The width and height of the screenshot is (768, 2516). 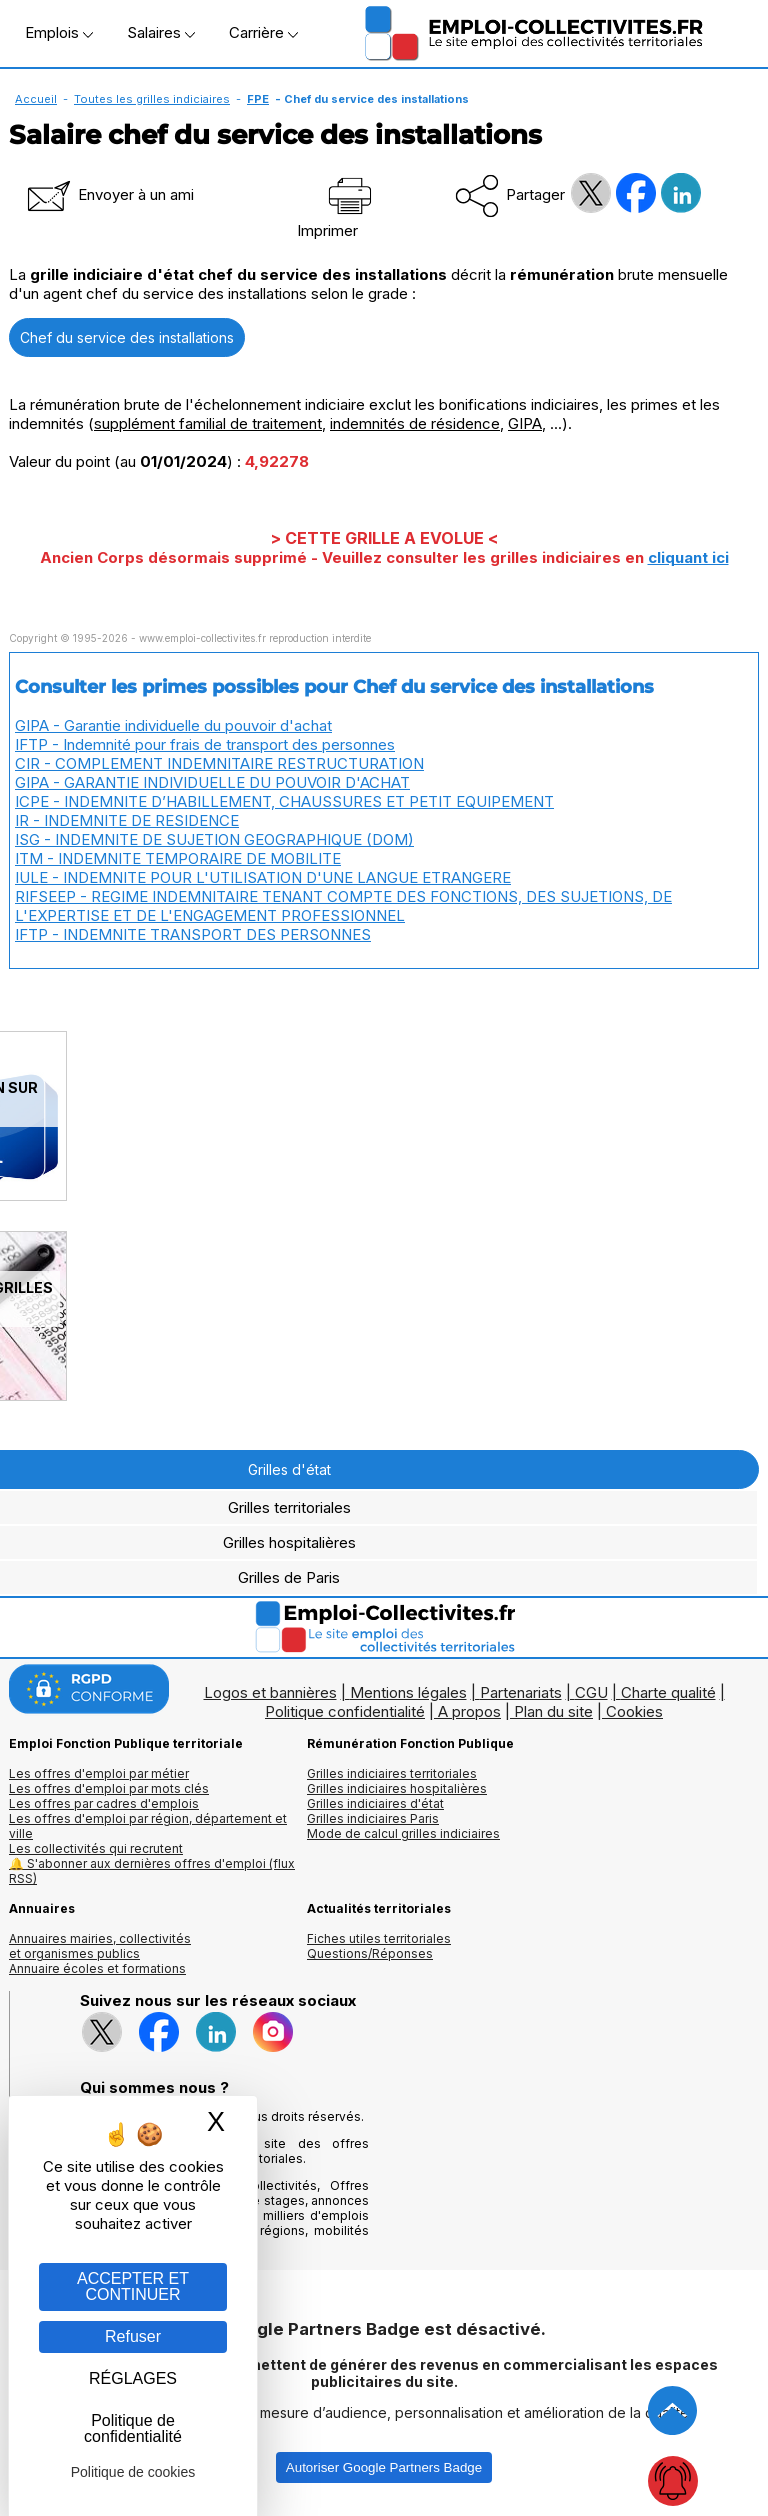 I want to click on Mentions légales, so click(x=408, y=1692).